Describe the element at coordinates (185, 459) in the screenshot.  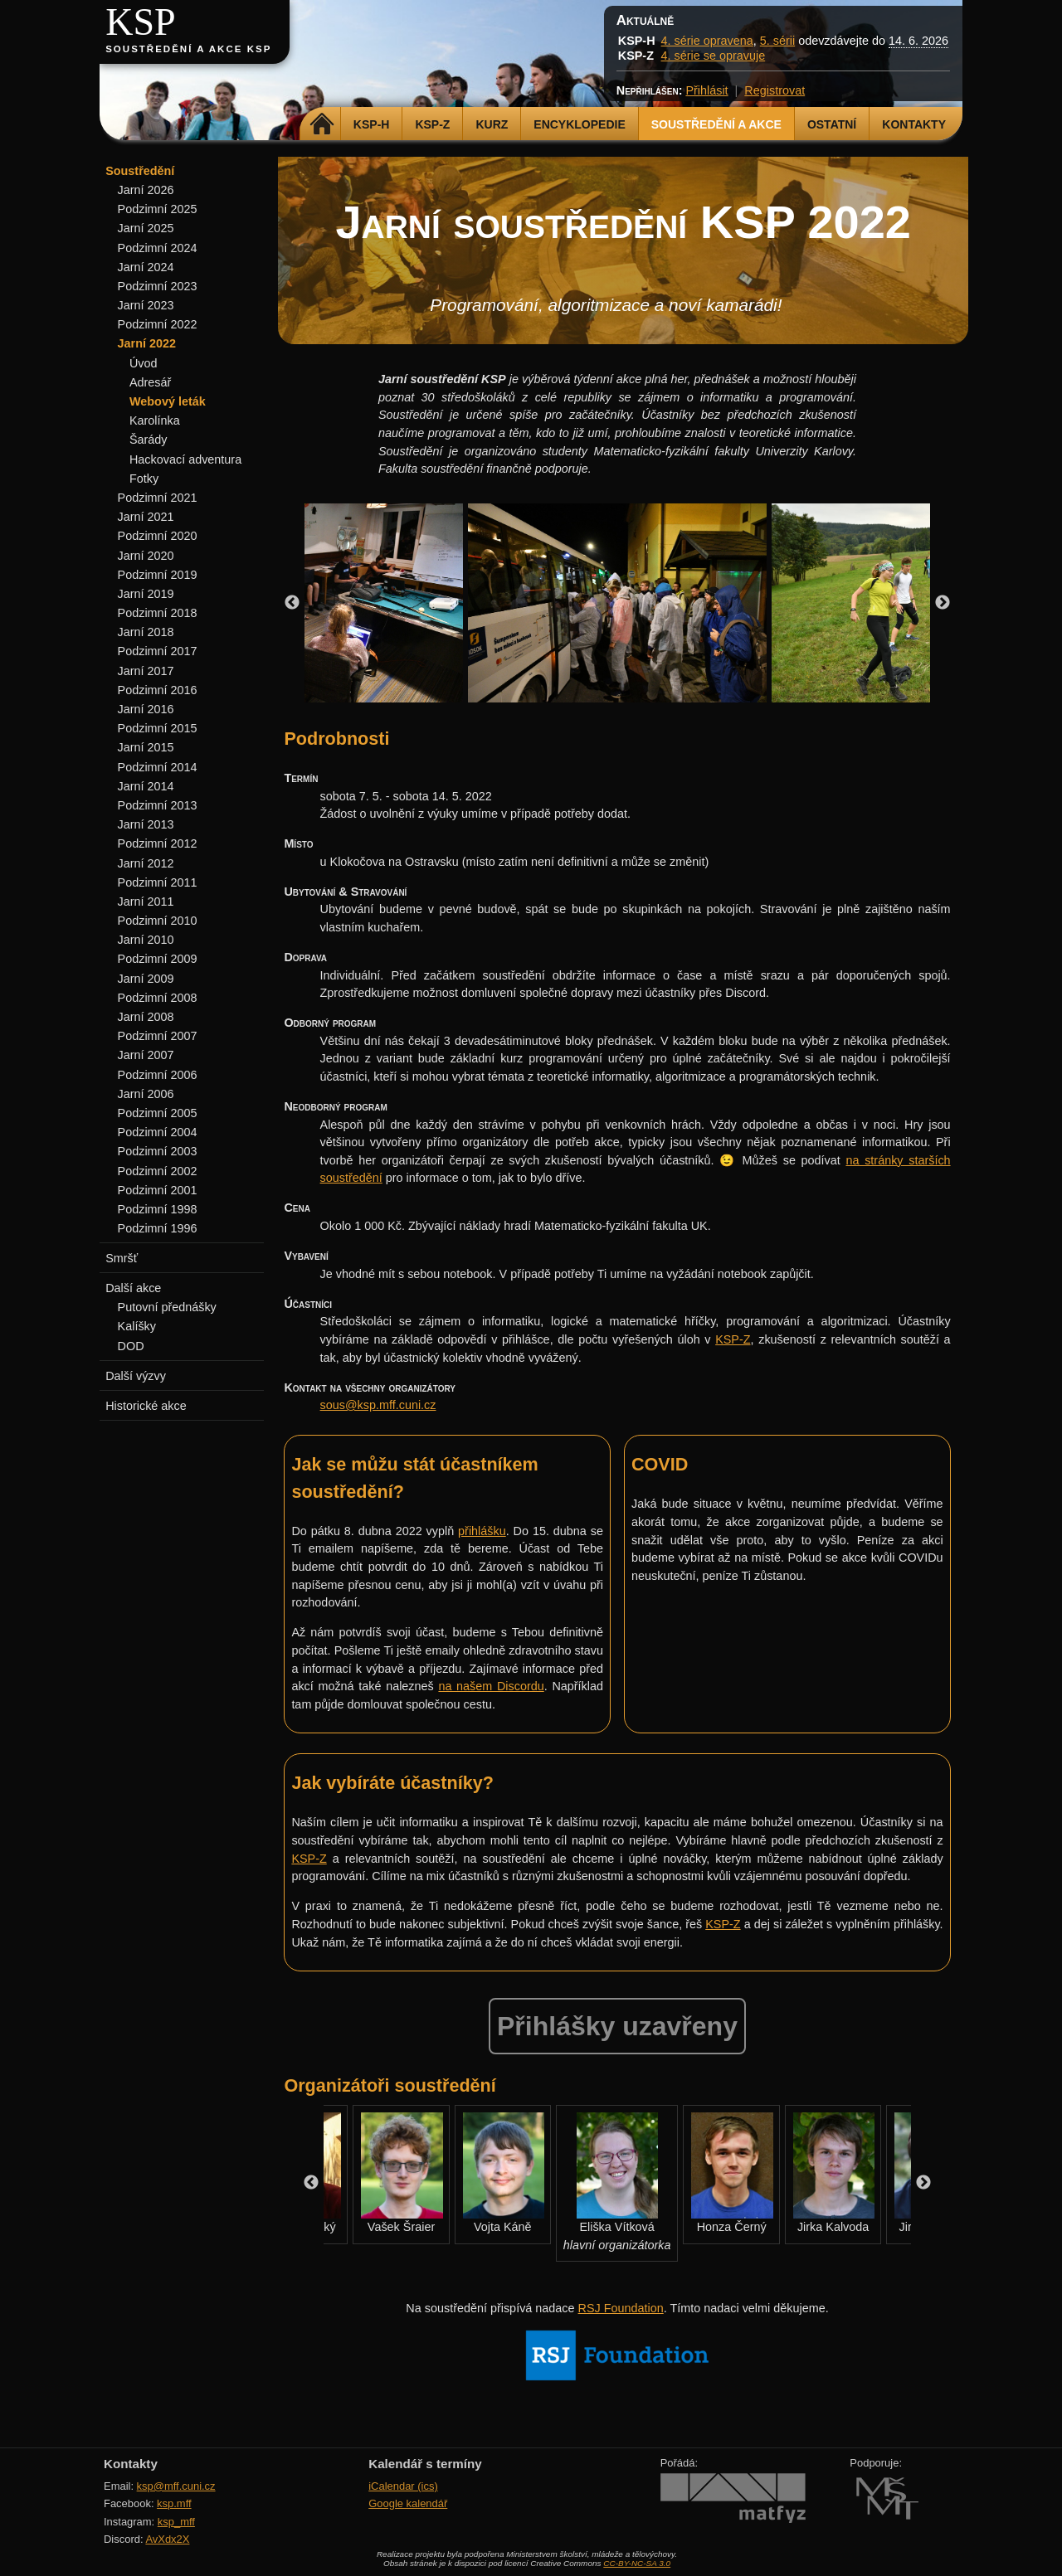
I see `Hackovací adventura` at that location.